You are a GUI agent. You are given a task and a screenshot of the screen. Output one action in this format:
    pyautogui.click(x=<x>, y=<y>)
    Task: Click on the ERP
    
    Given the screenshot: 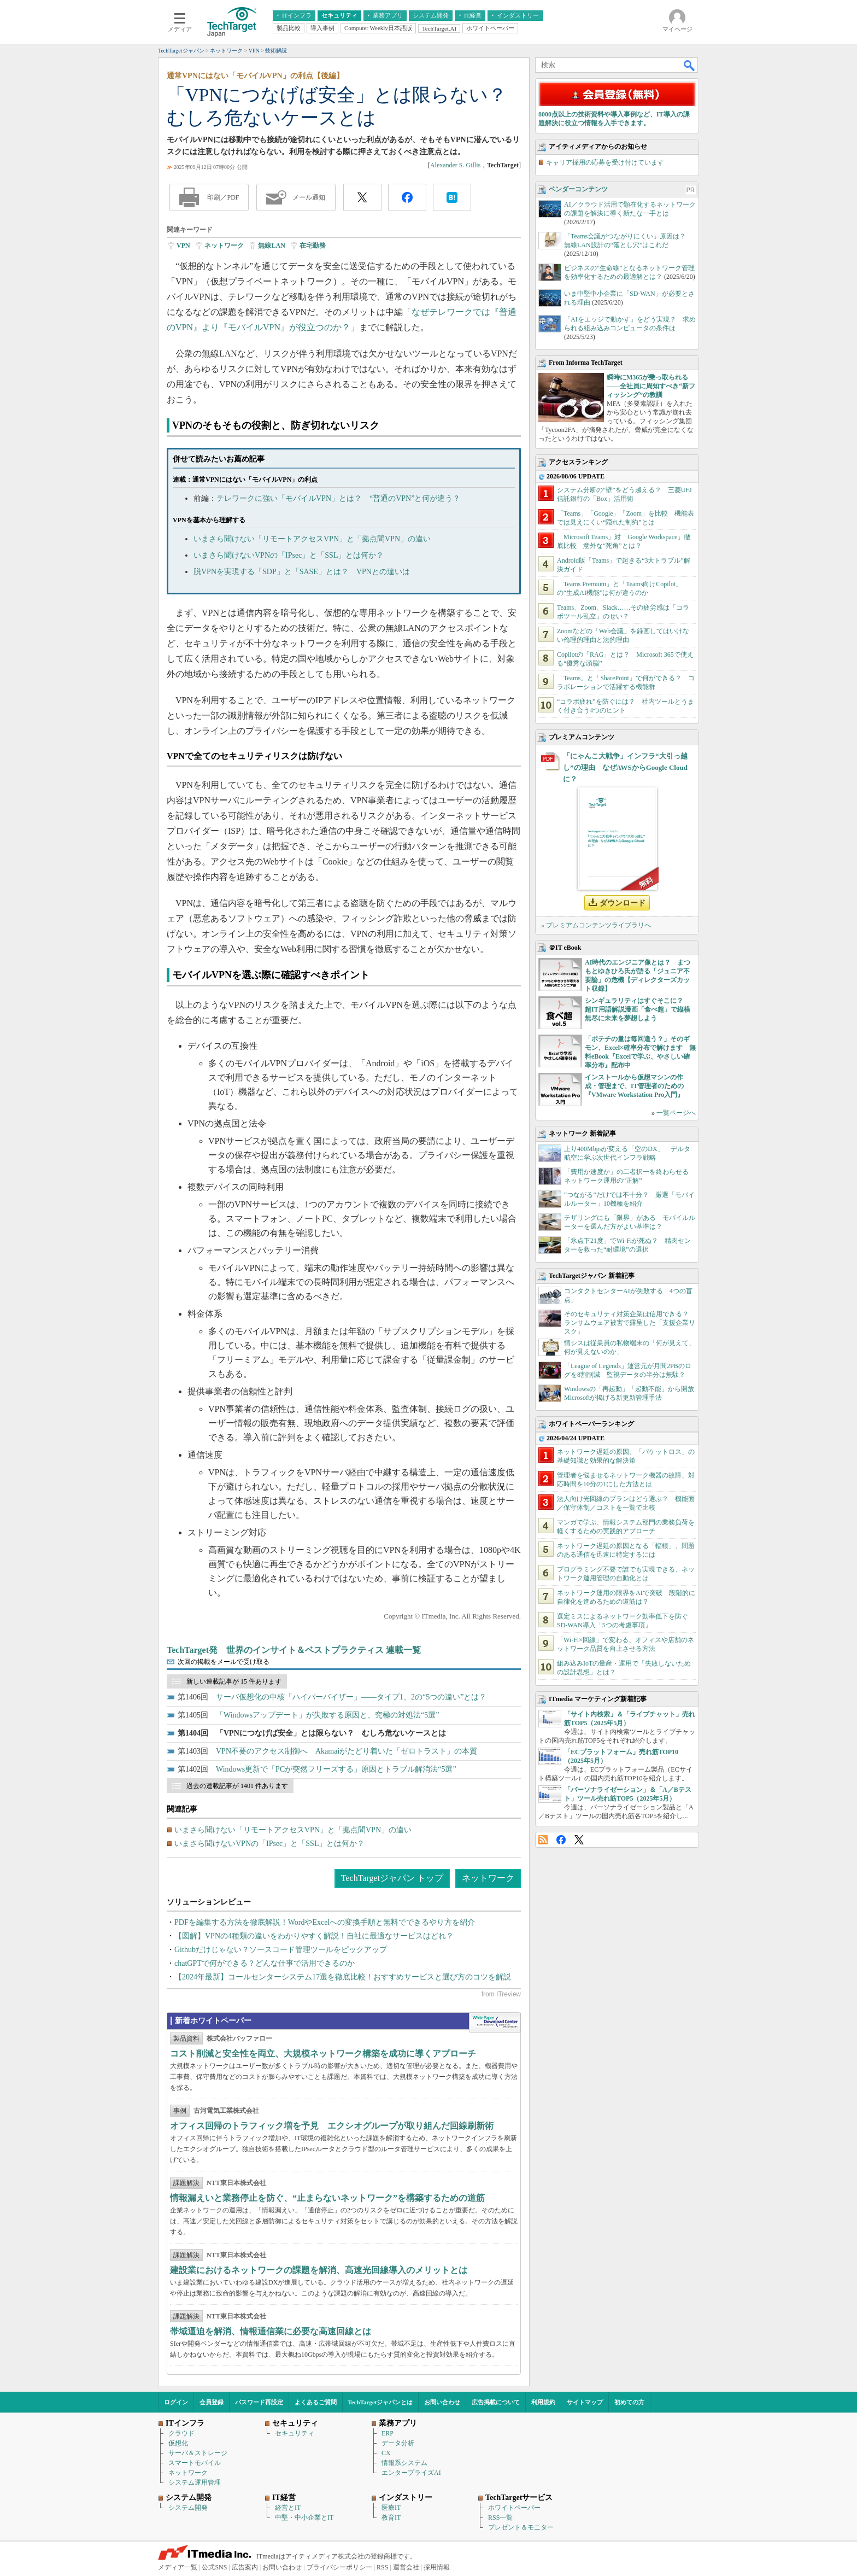 What is the action you would take?
    pyautogui.click(x=387, y=2433)
    